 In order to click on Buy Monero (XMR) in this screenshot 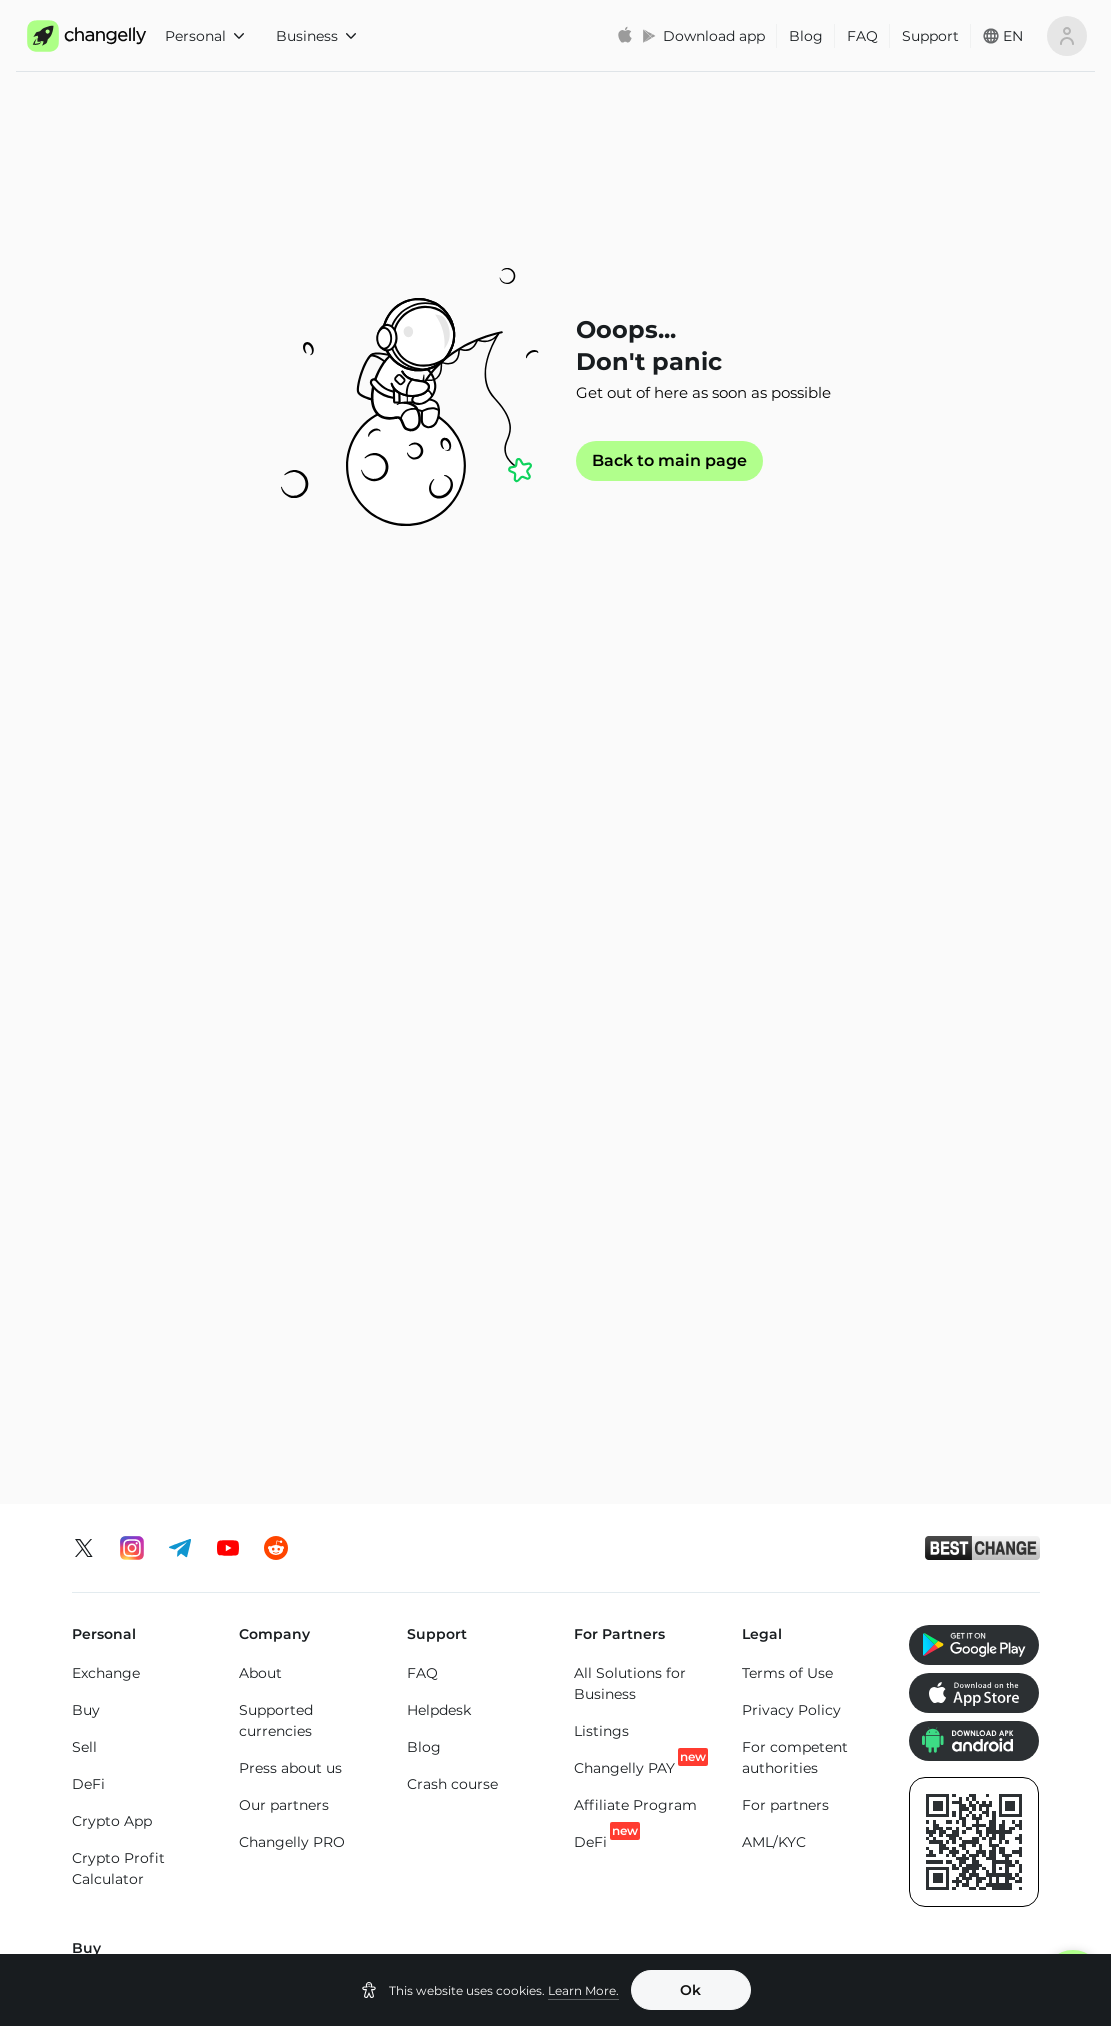, I will do `click(304, 1239)`.